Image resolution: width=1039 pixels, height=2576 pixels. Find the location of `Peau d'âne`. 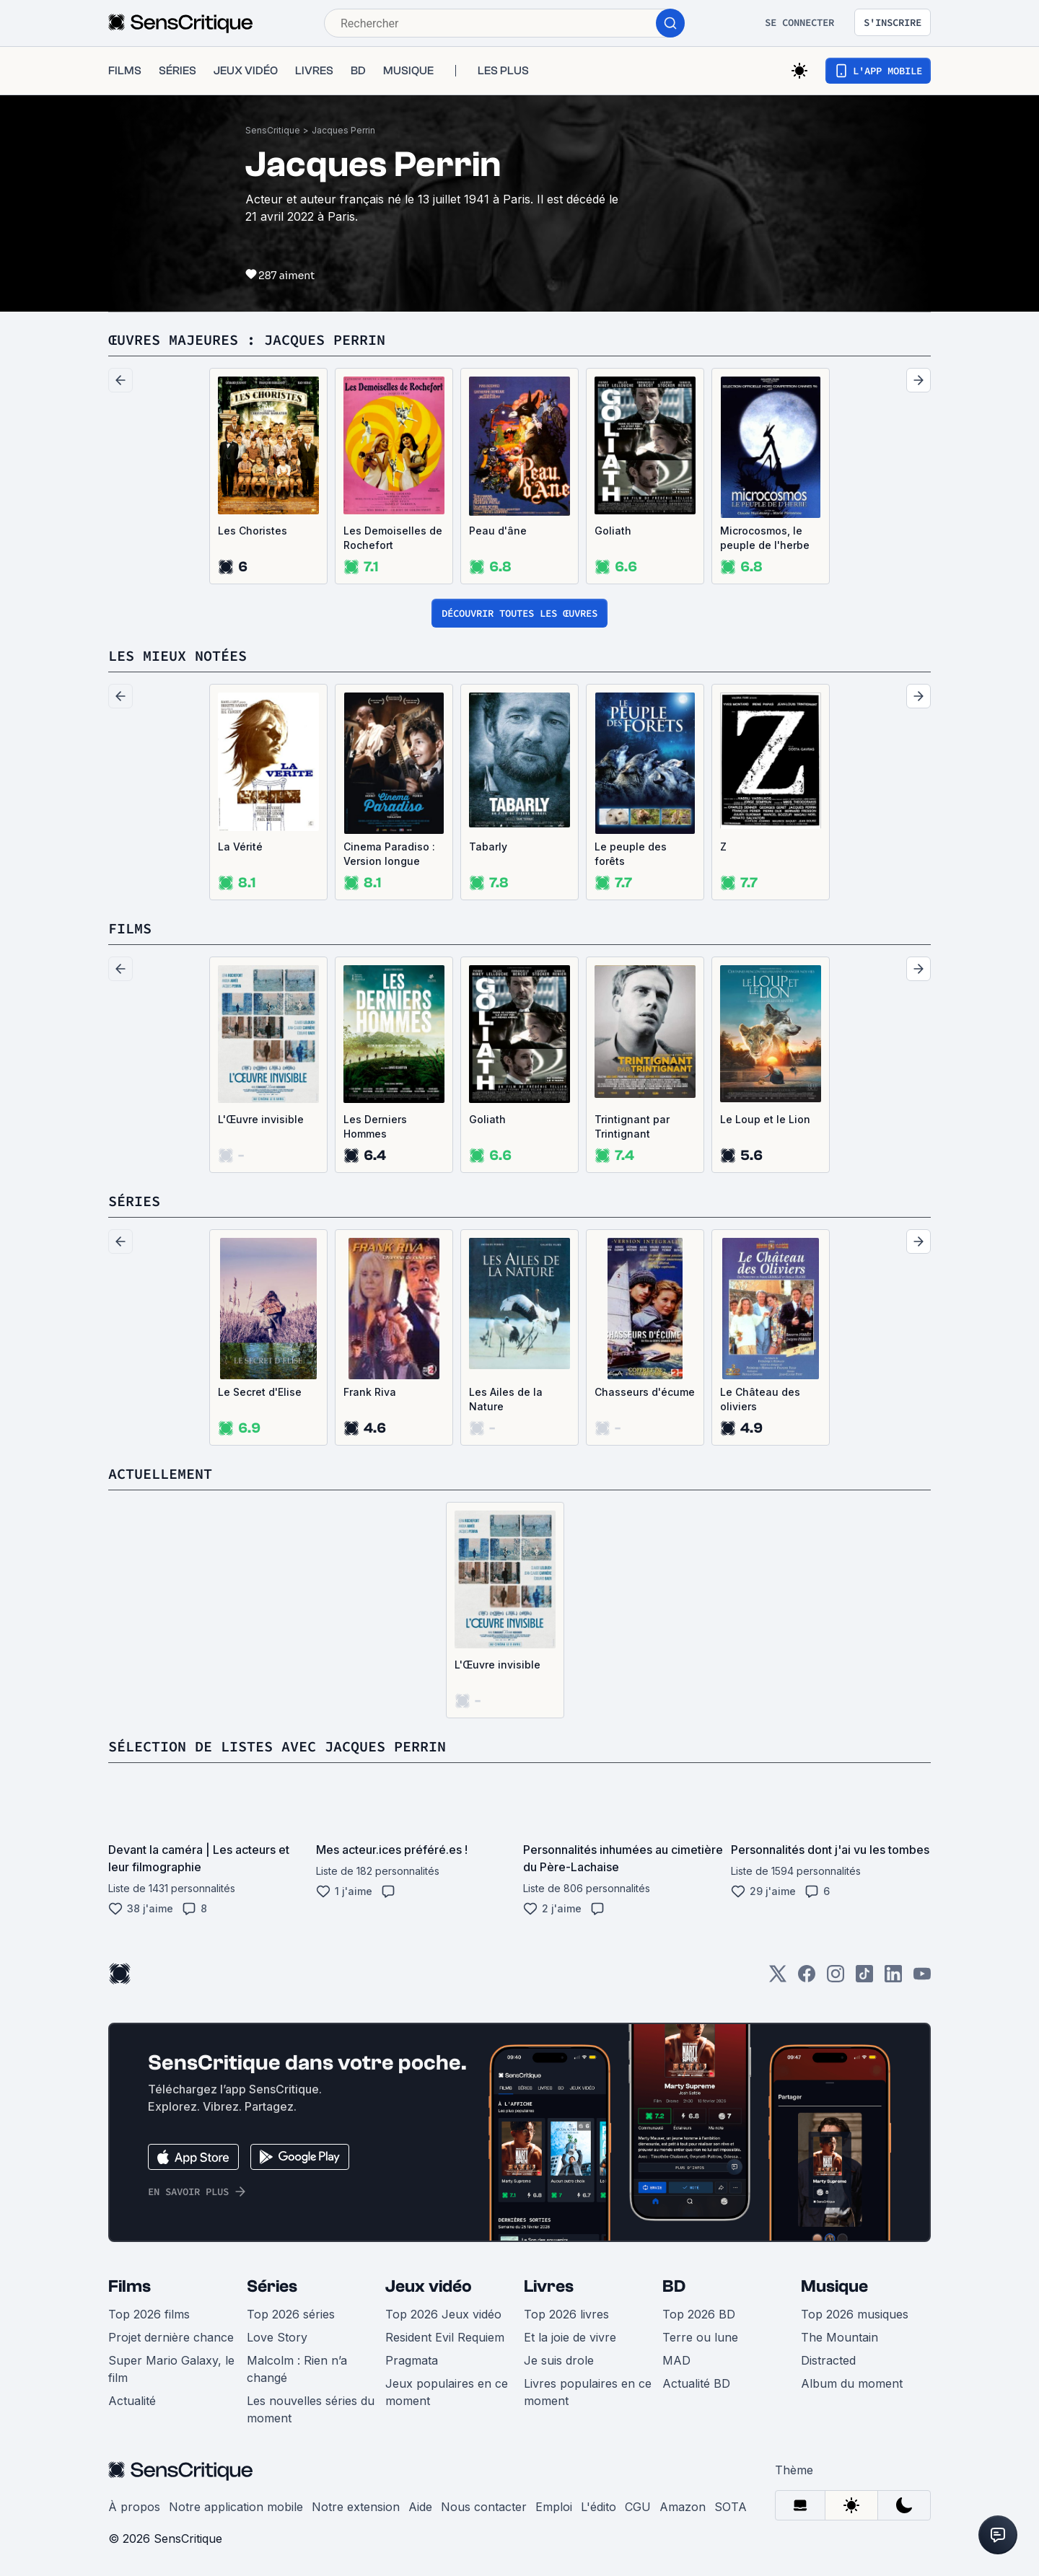

Peau d'âne is located at coordinates (498, 530).